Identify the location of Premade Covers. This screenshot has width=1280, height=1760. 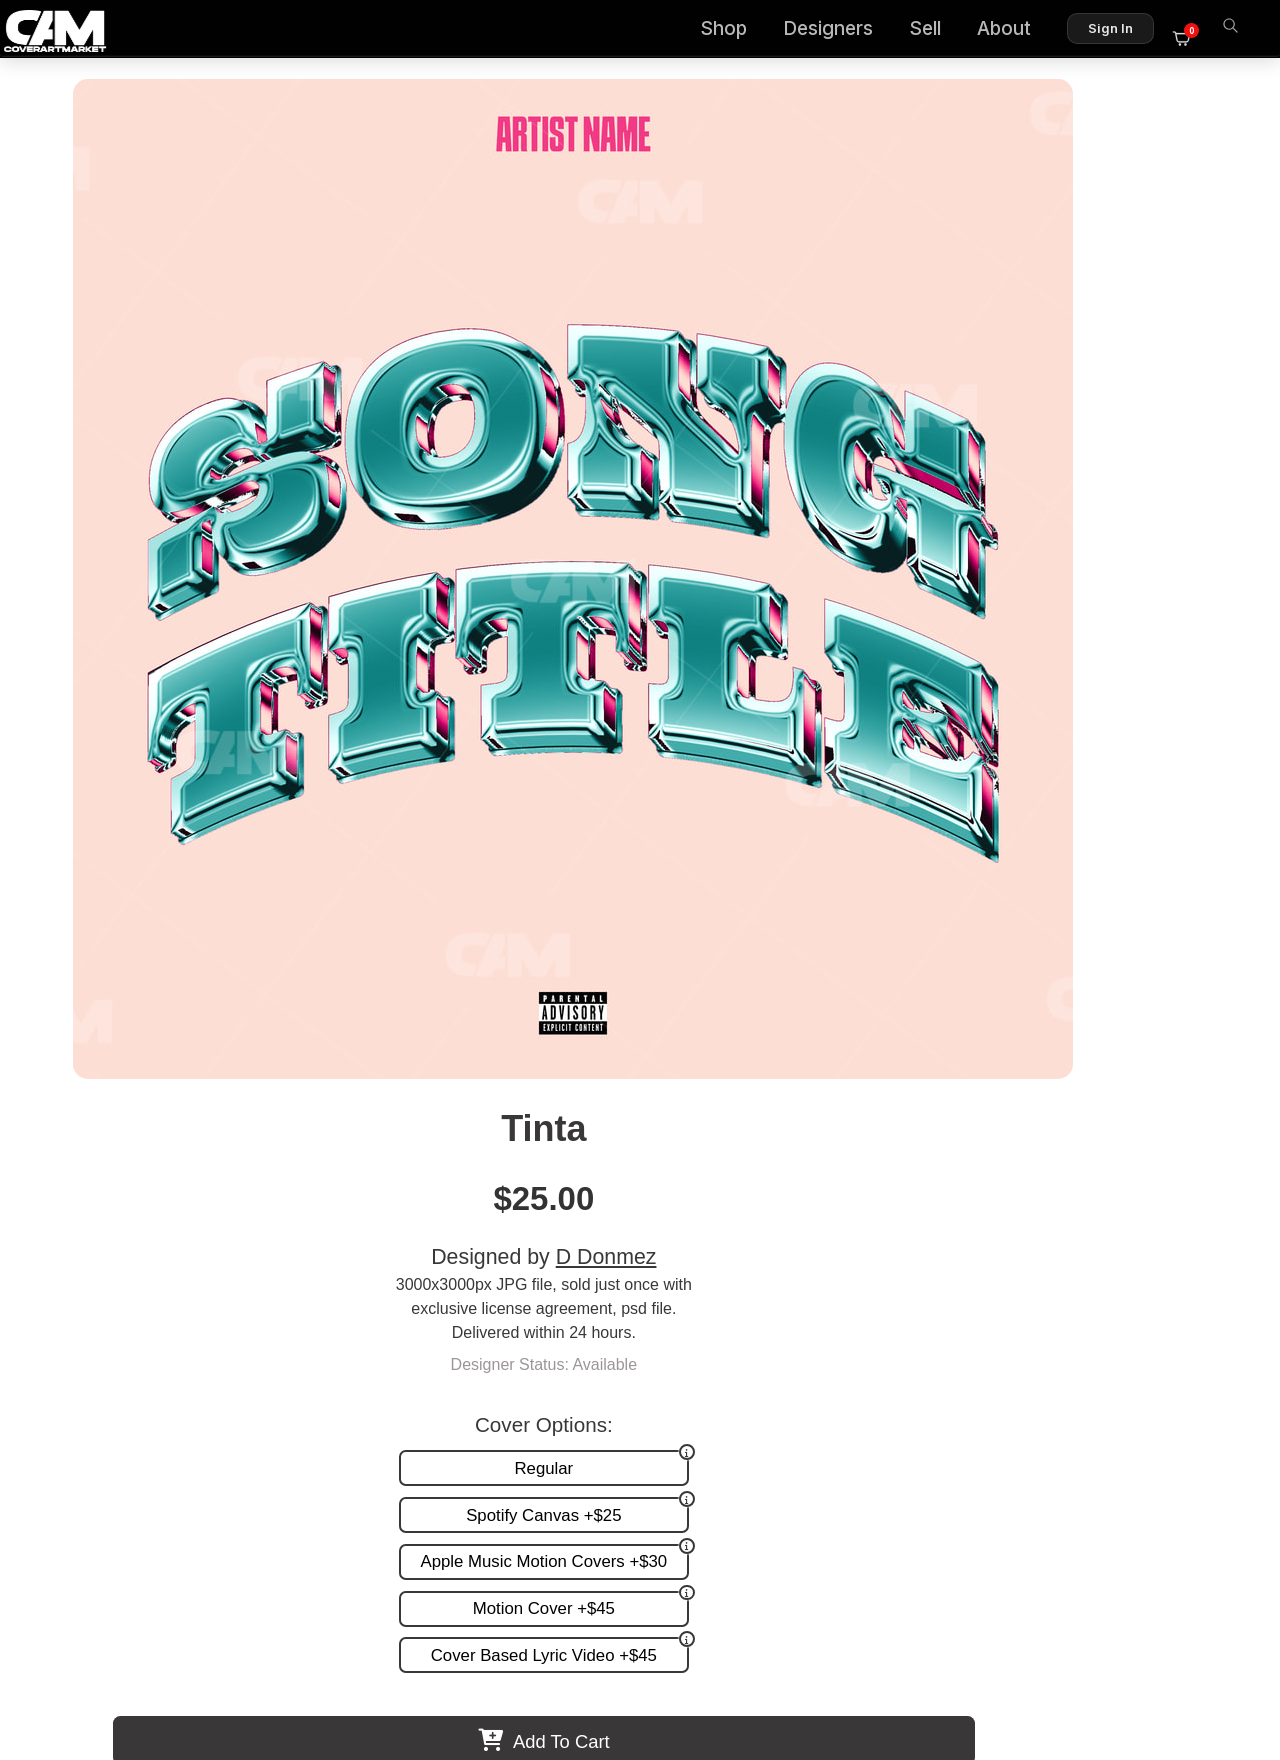
(728, 1266).